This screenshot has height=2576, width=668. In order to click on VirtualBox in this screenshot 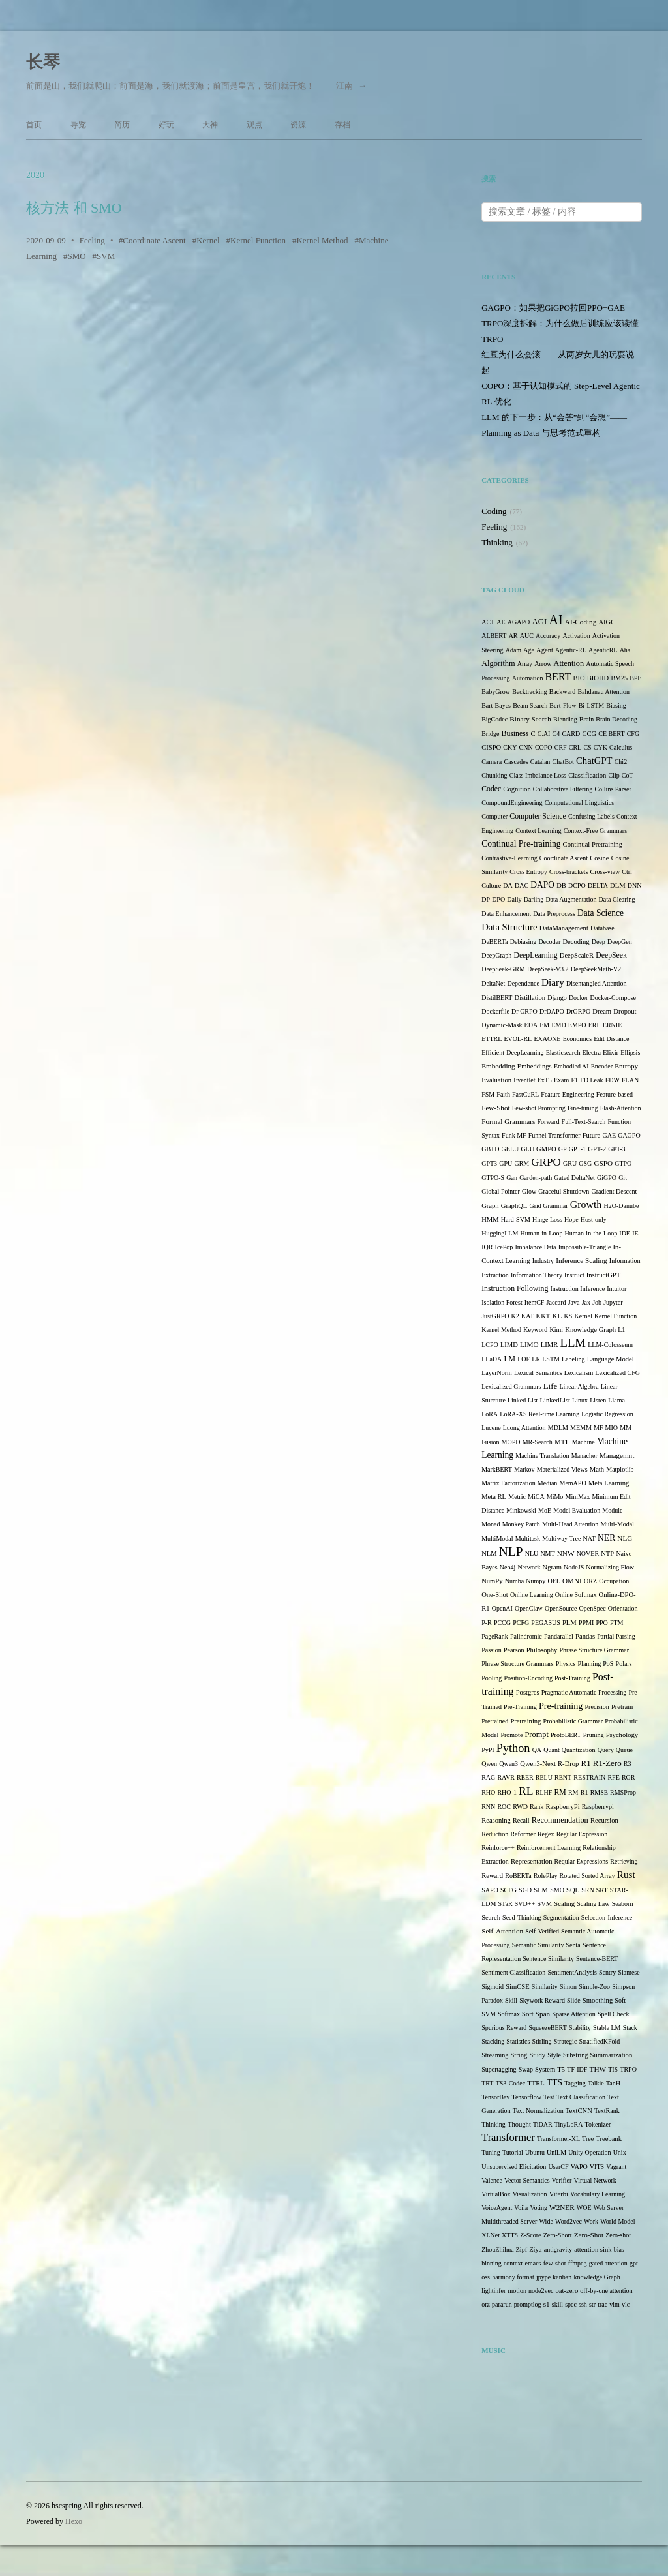, I will do `click(495, 2194)`.